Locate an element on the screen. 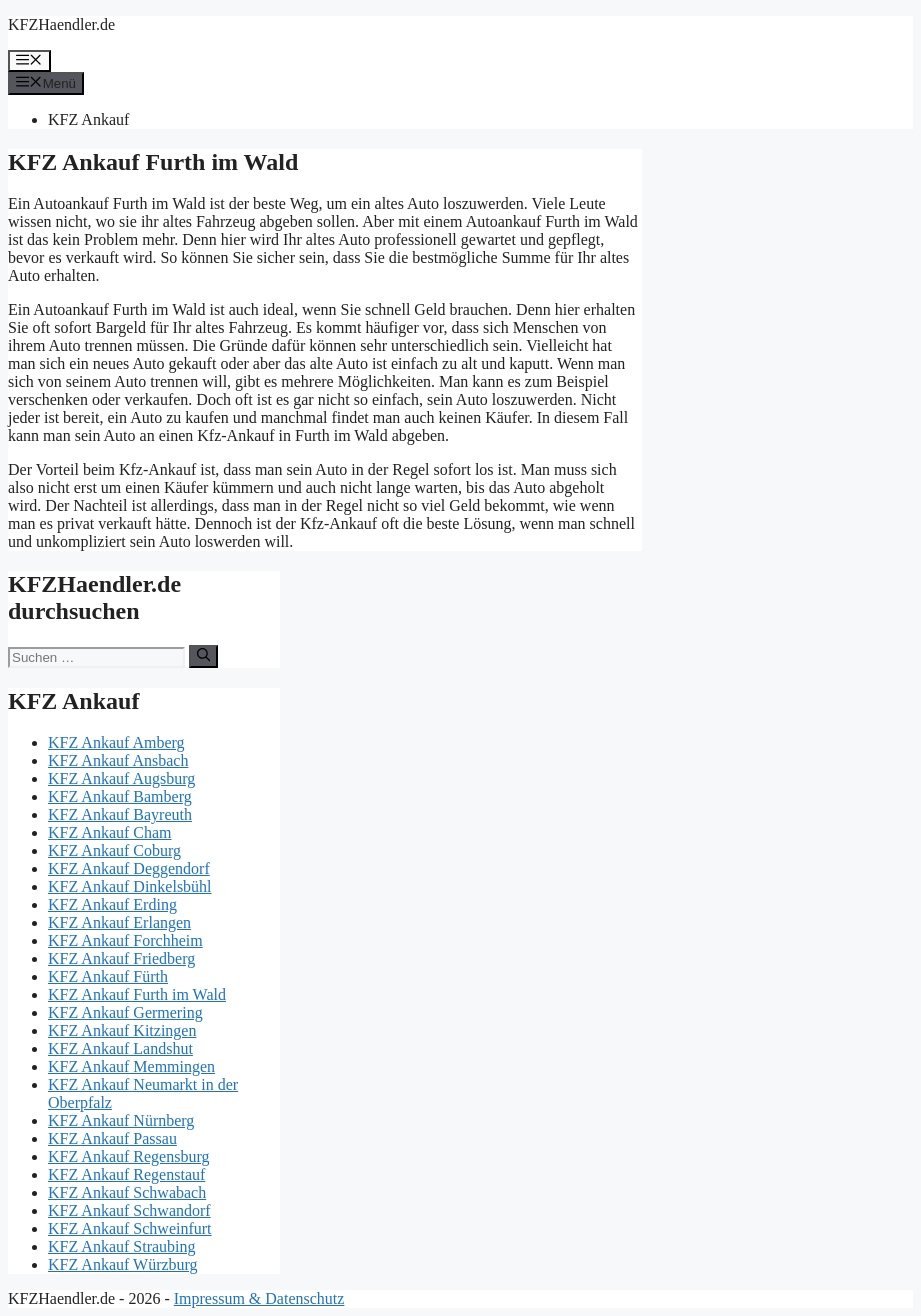 The height and width of the screenshot is (1316, 921). KFZ Ankauf Schweinfurt is located at coordinates (130, 1228).